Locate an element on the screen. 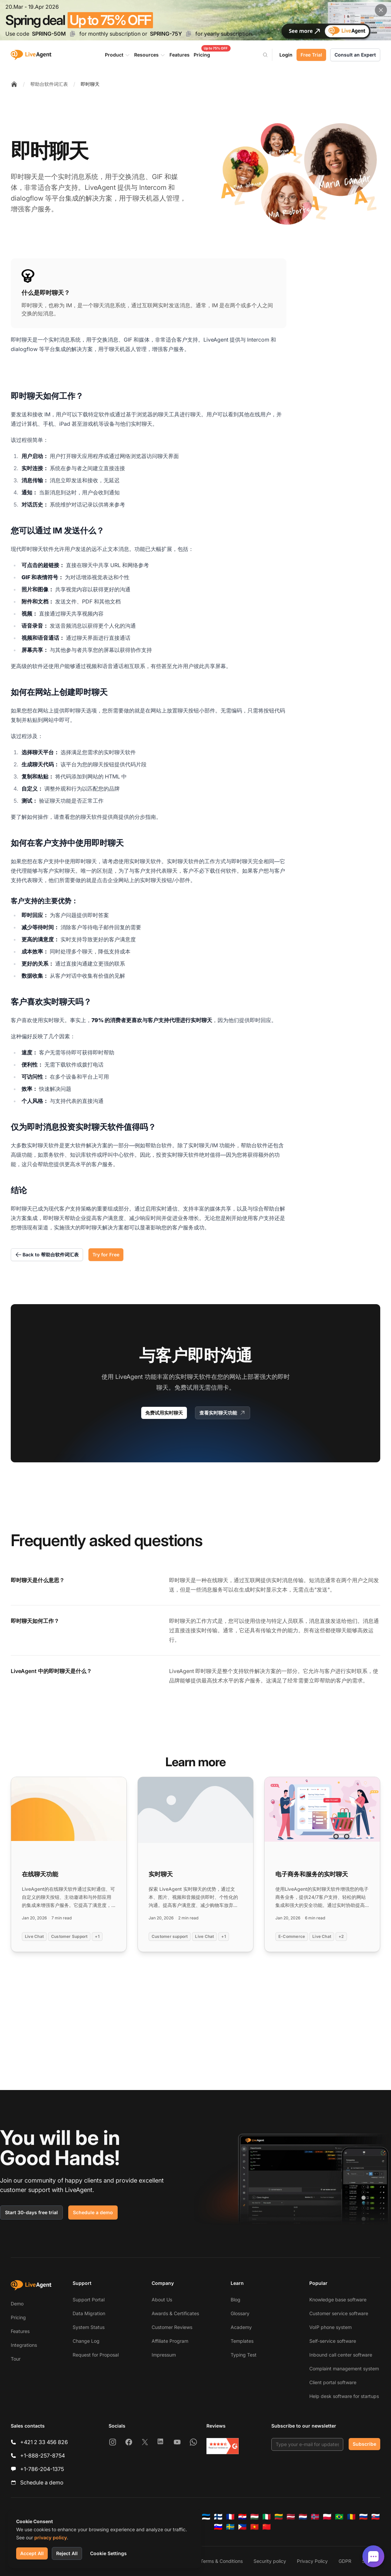  Reject All is located at coordinates (67, 2553).